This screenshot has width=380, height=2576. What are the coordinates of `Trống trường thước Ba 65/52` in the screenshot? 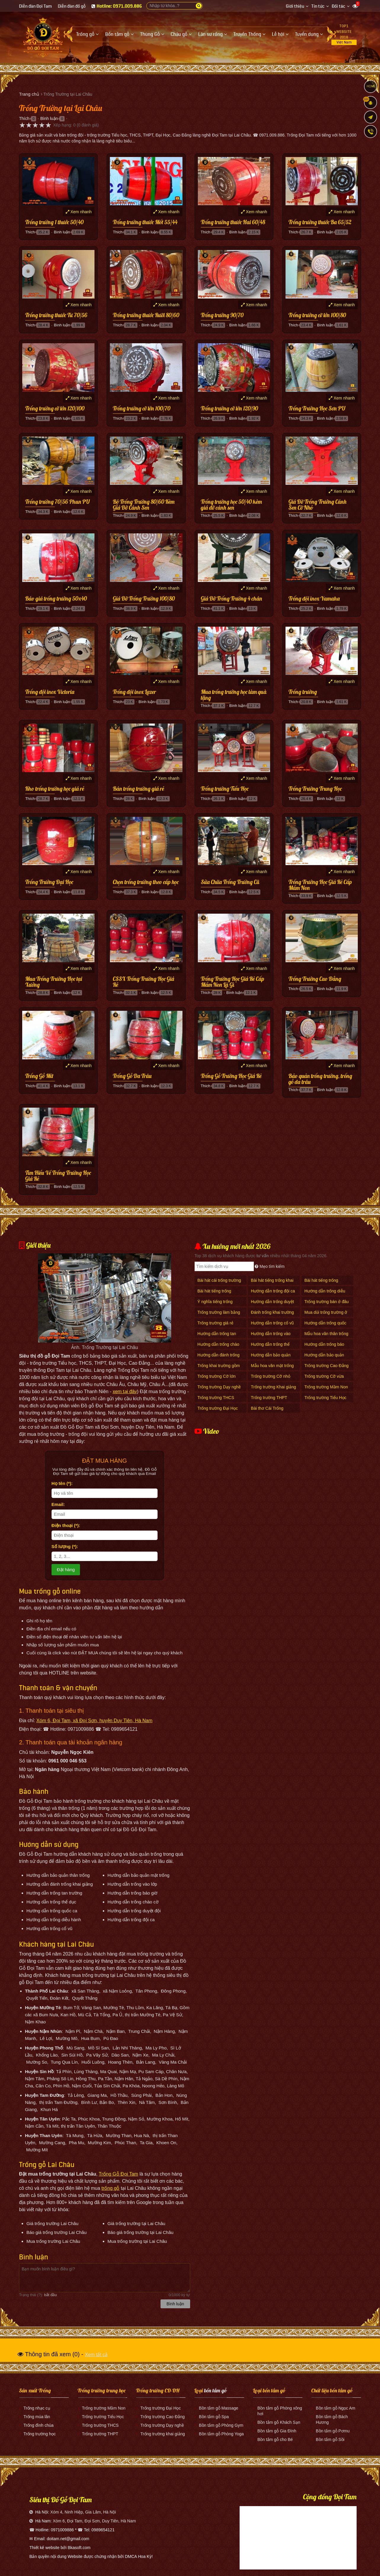 It's located at (319, 222).